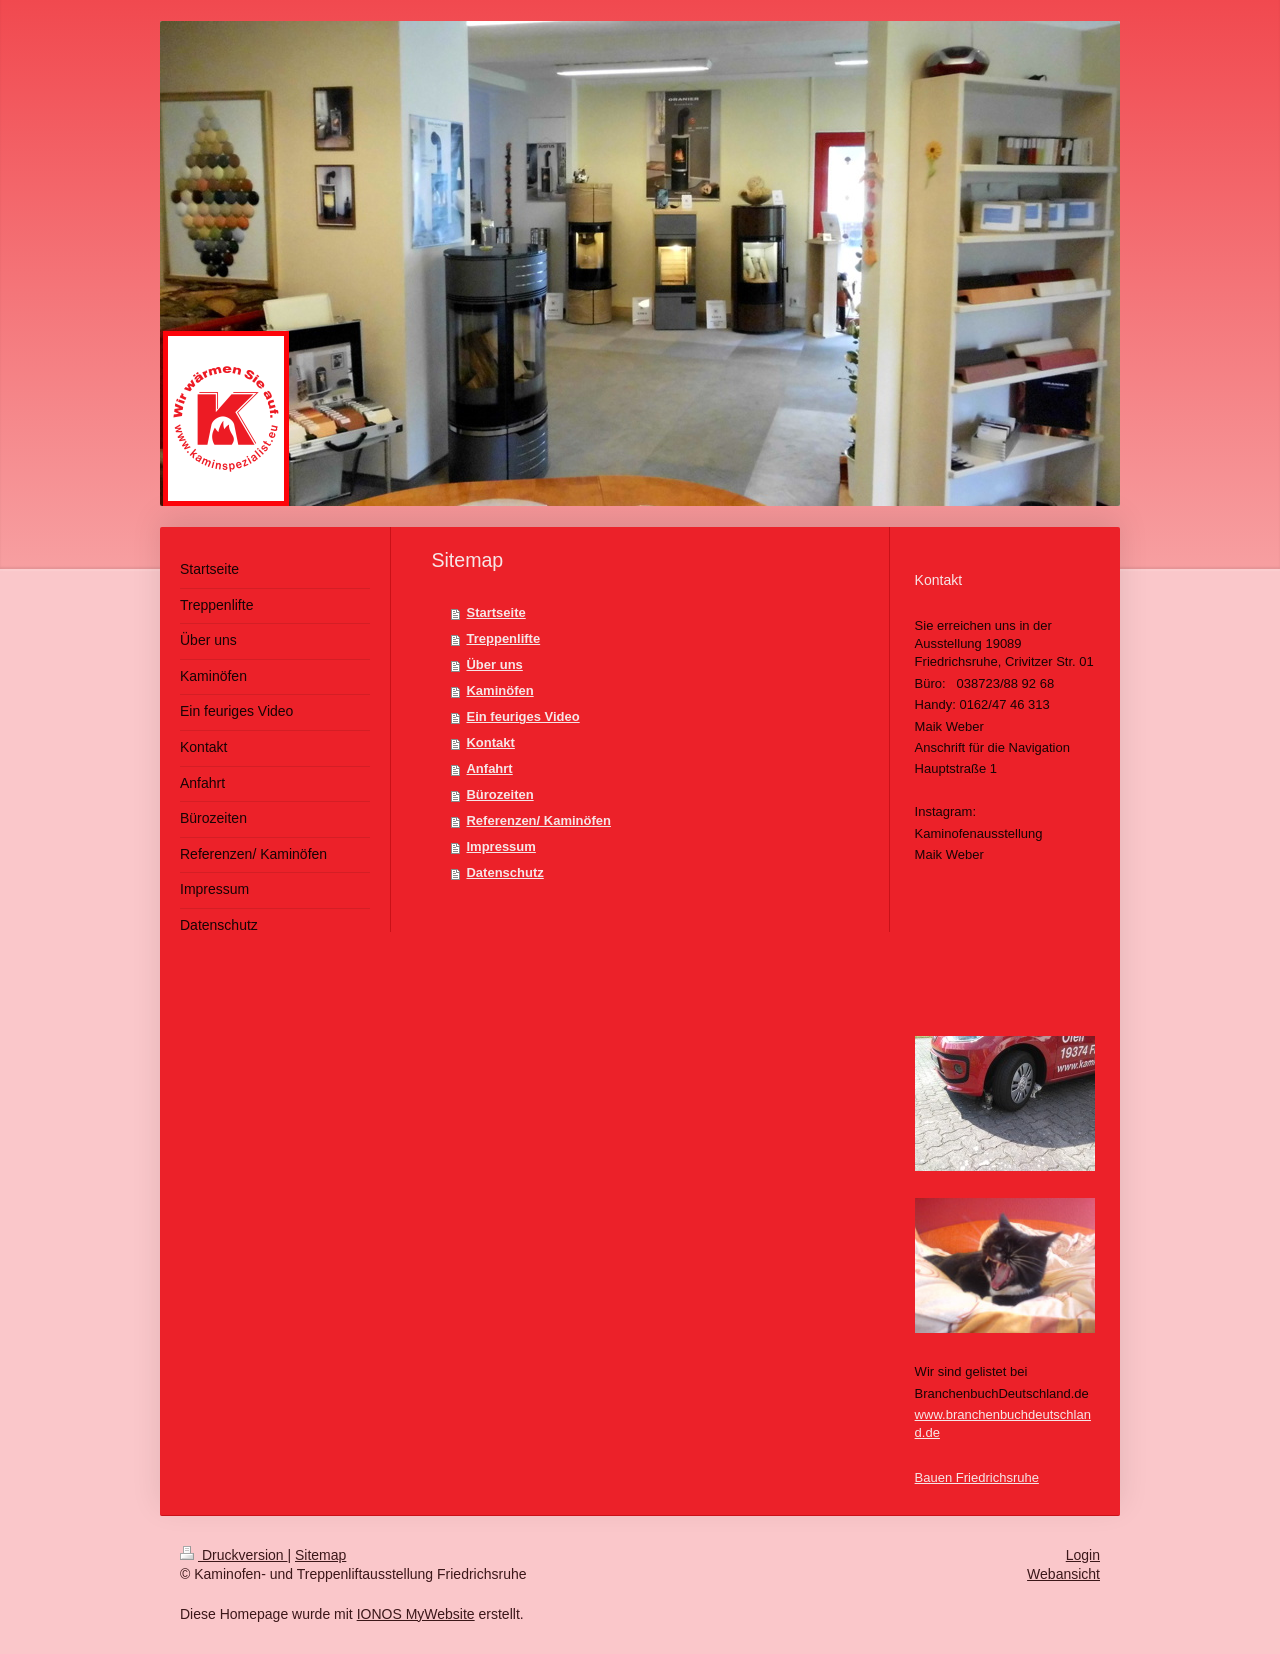  What do you see at coordinates (503, 638) in the screenshot?
I see `Treppenlifte` at bounding box center [503, 638].